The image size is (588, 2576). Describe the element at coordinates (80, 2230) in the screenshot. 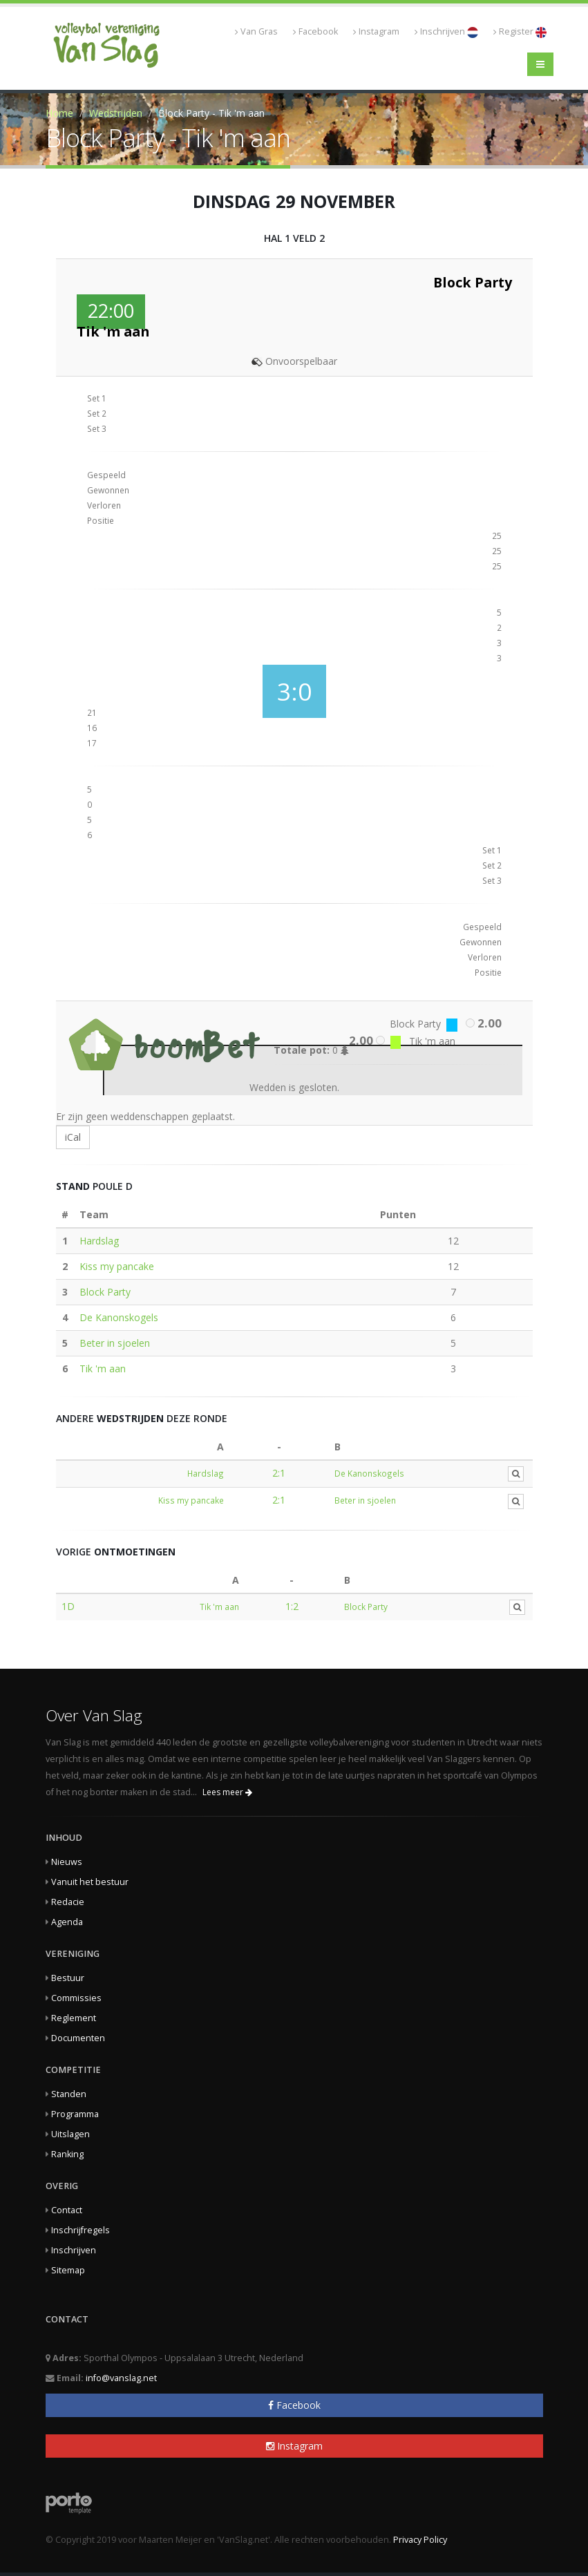

I see `Inschrijfregels` at that location.